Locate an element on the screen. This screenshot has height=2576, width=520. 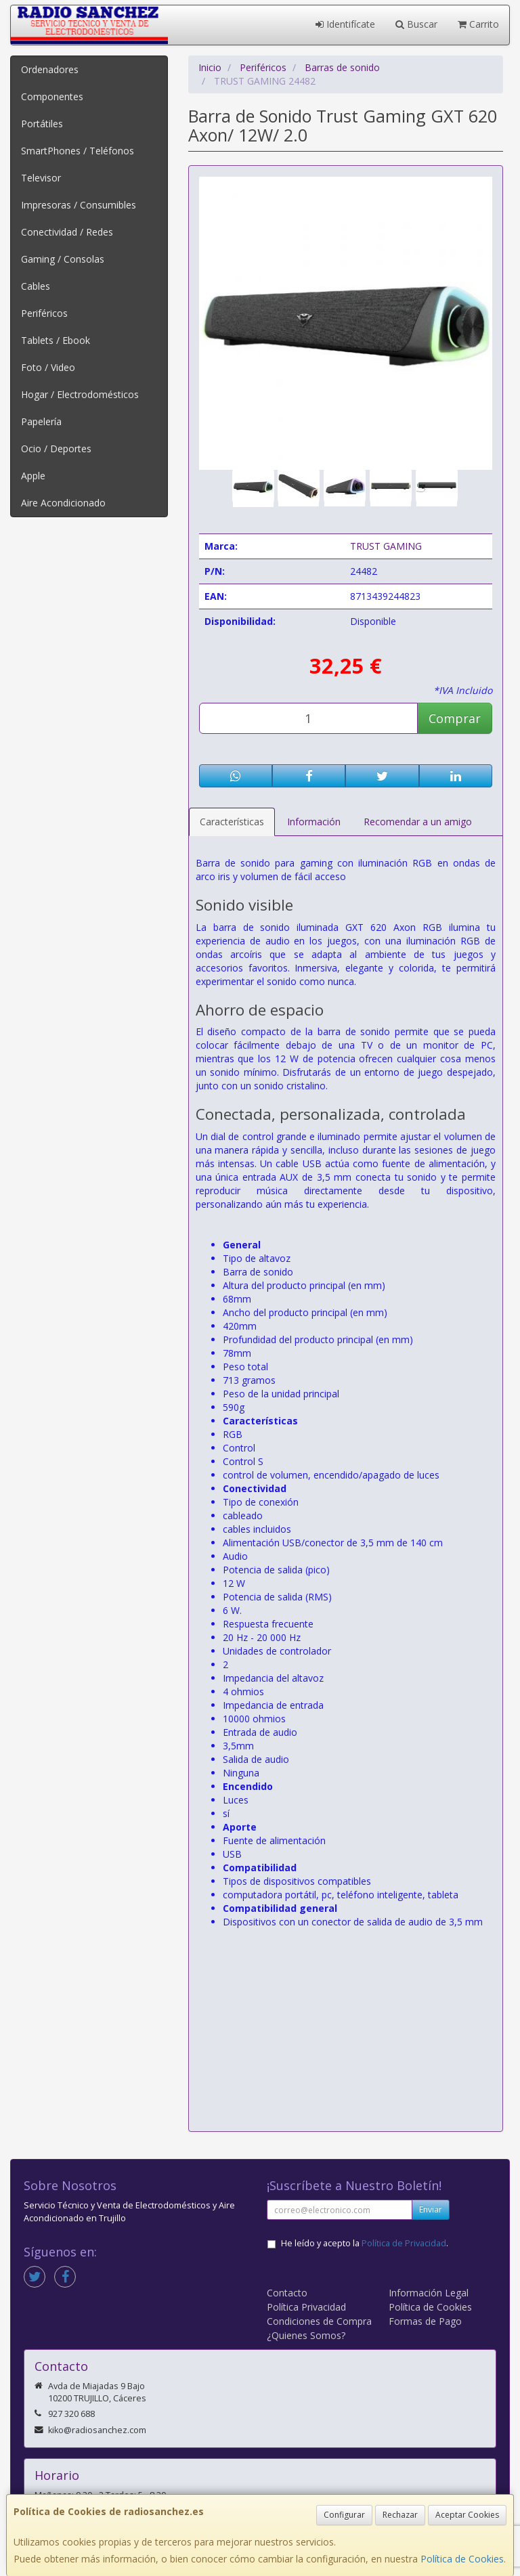
Papelería is located at coordinates (41, 421).